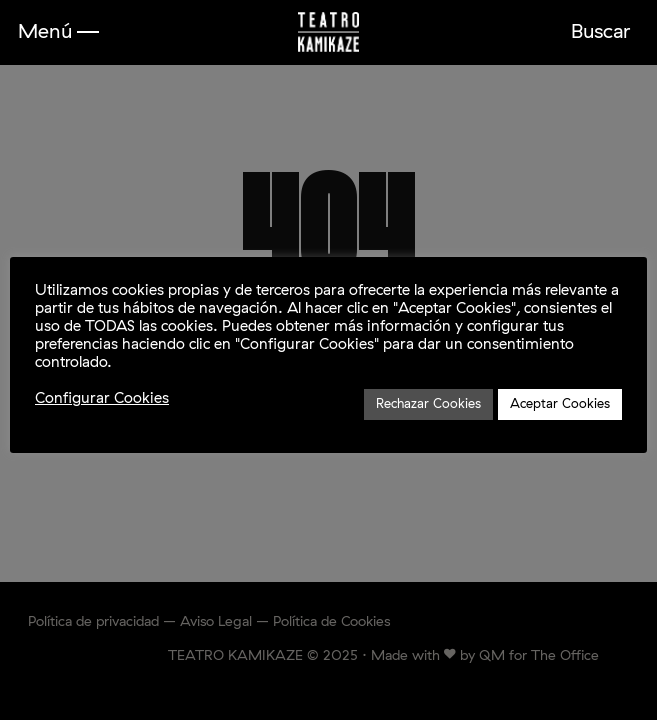 This screenshot has height=720, width=657. Describe the element at coordinates (428, 404) in the screenshot. I see `Rechazar Cookies [button]` at that location.